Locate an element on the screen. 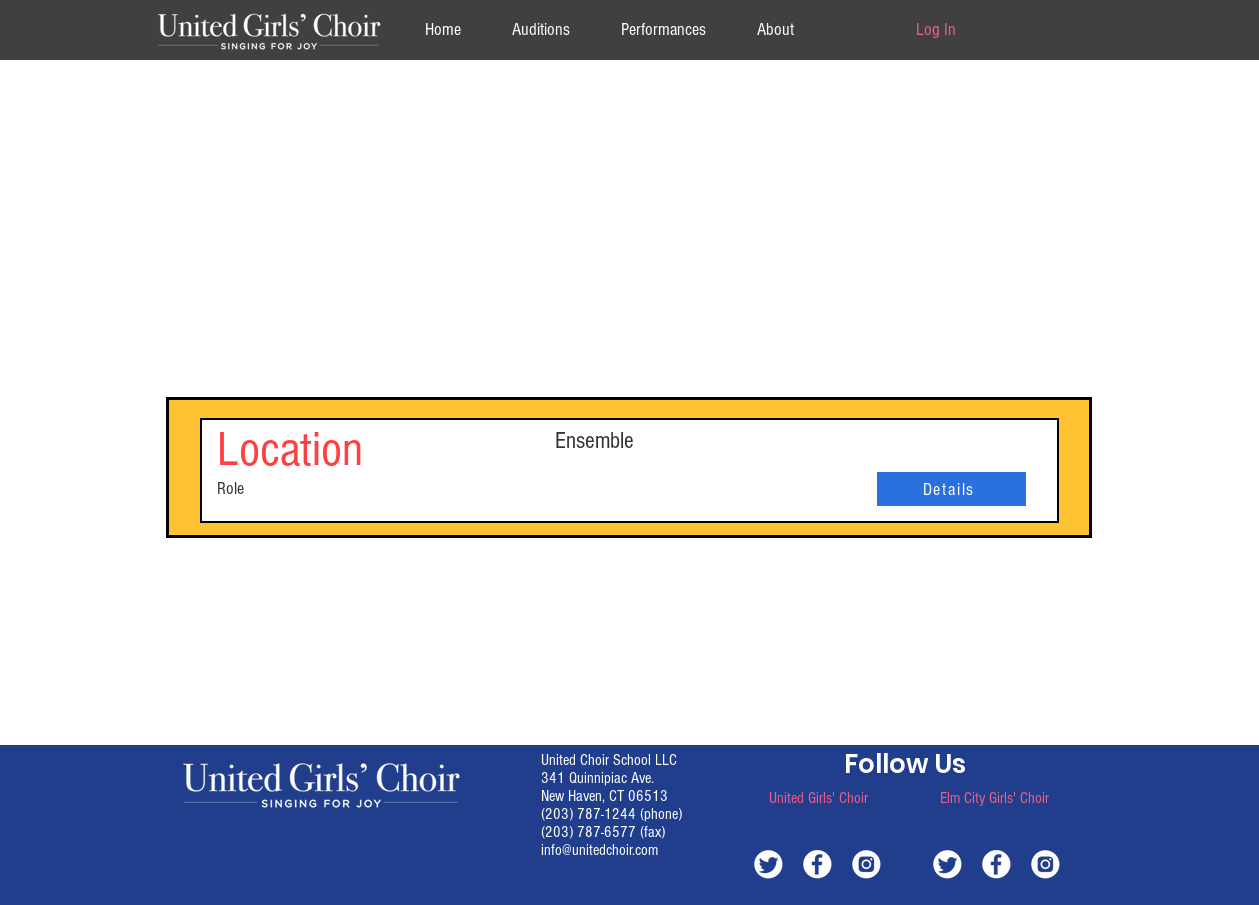  [button] is located at coordinates (776, 29).